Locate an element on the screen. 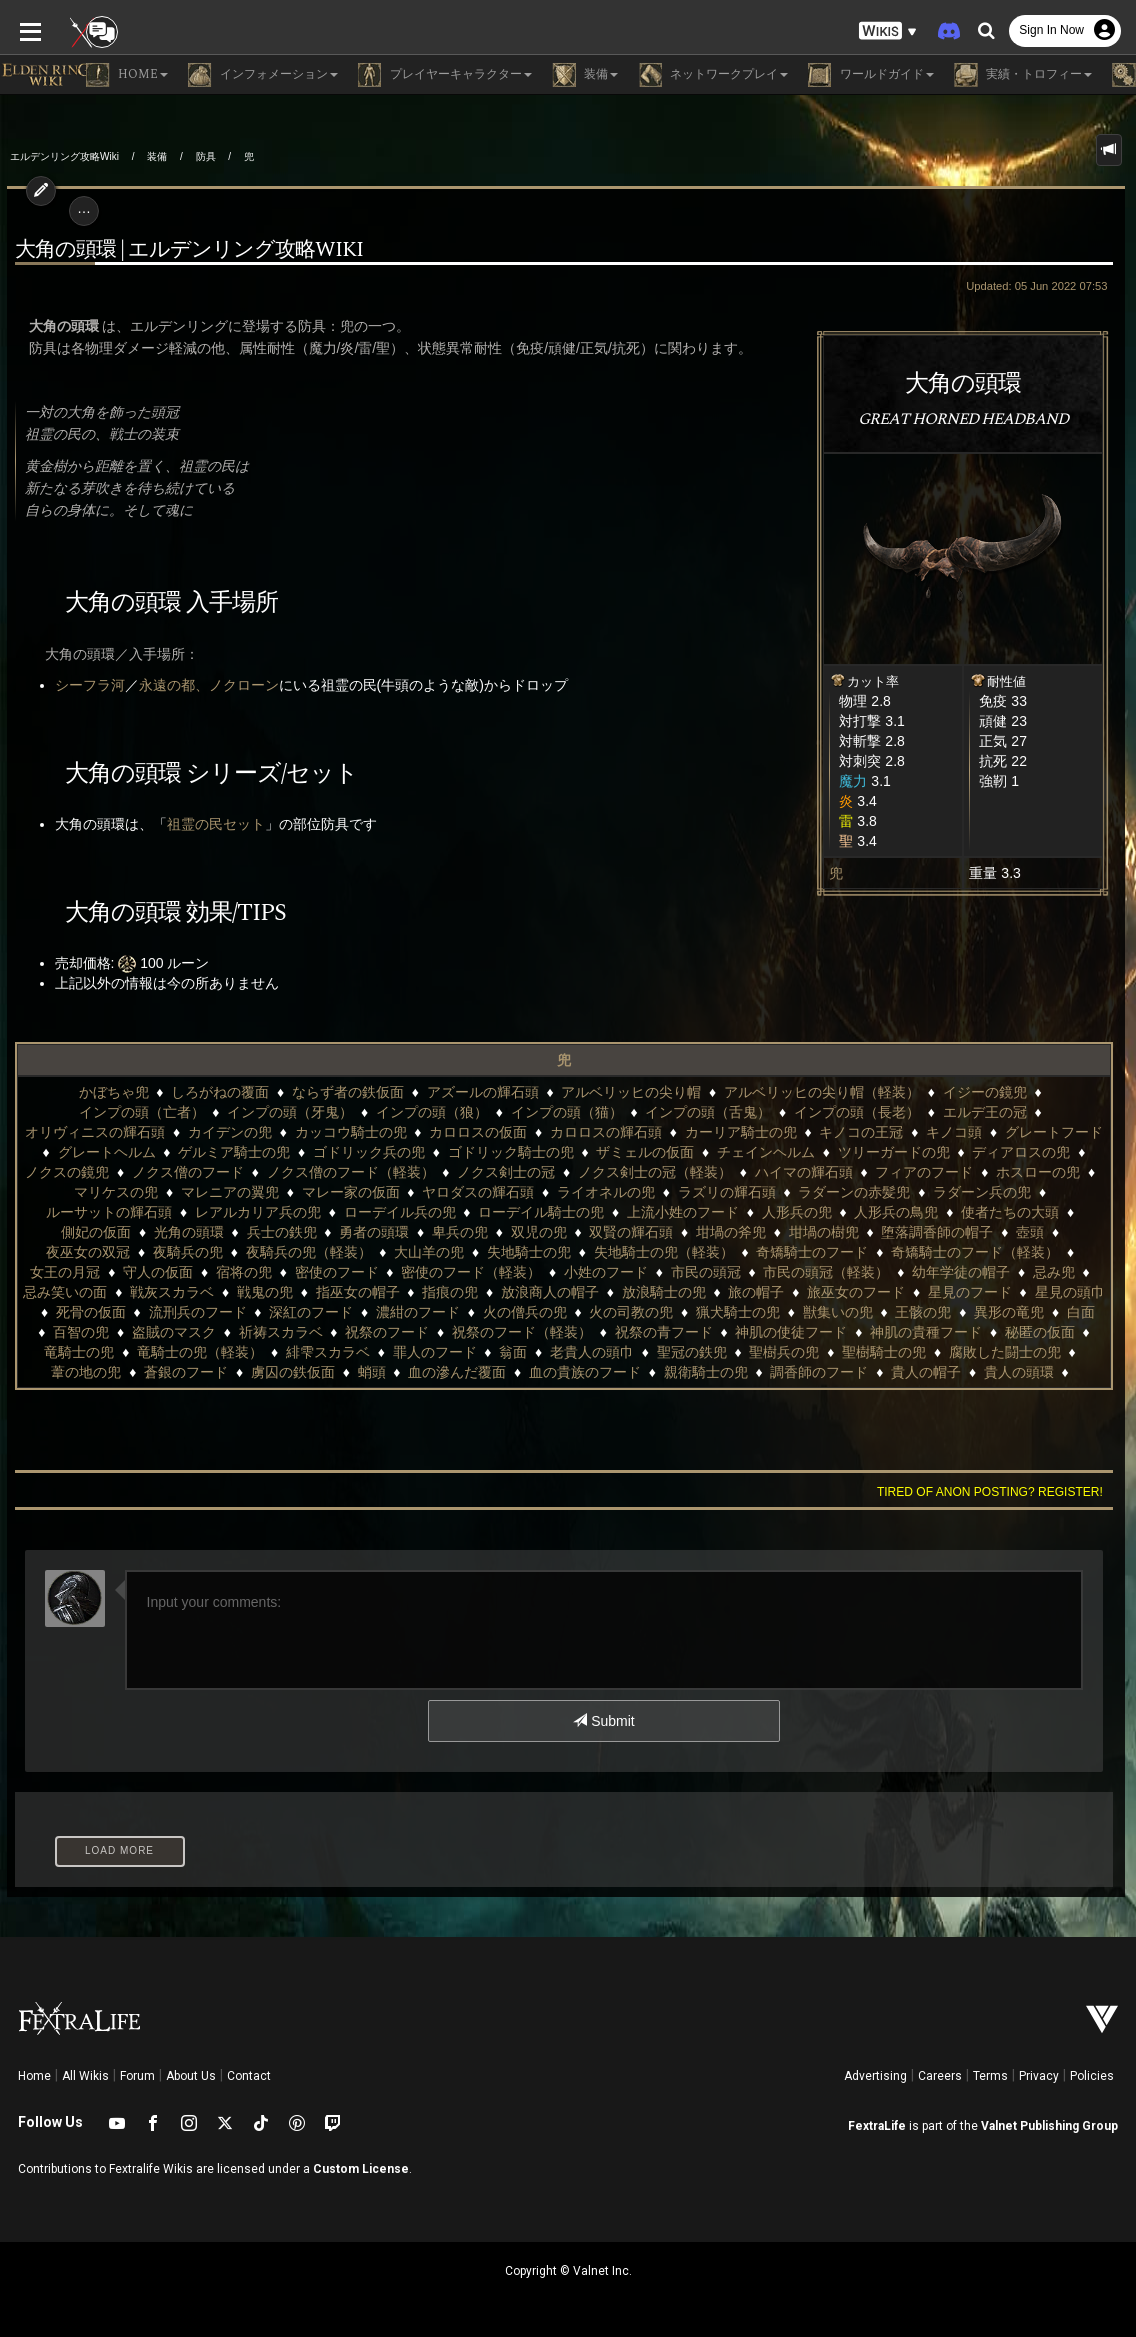  Valnet Publishing Group is located at coordinates (1049, 2126).